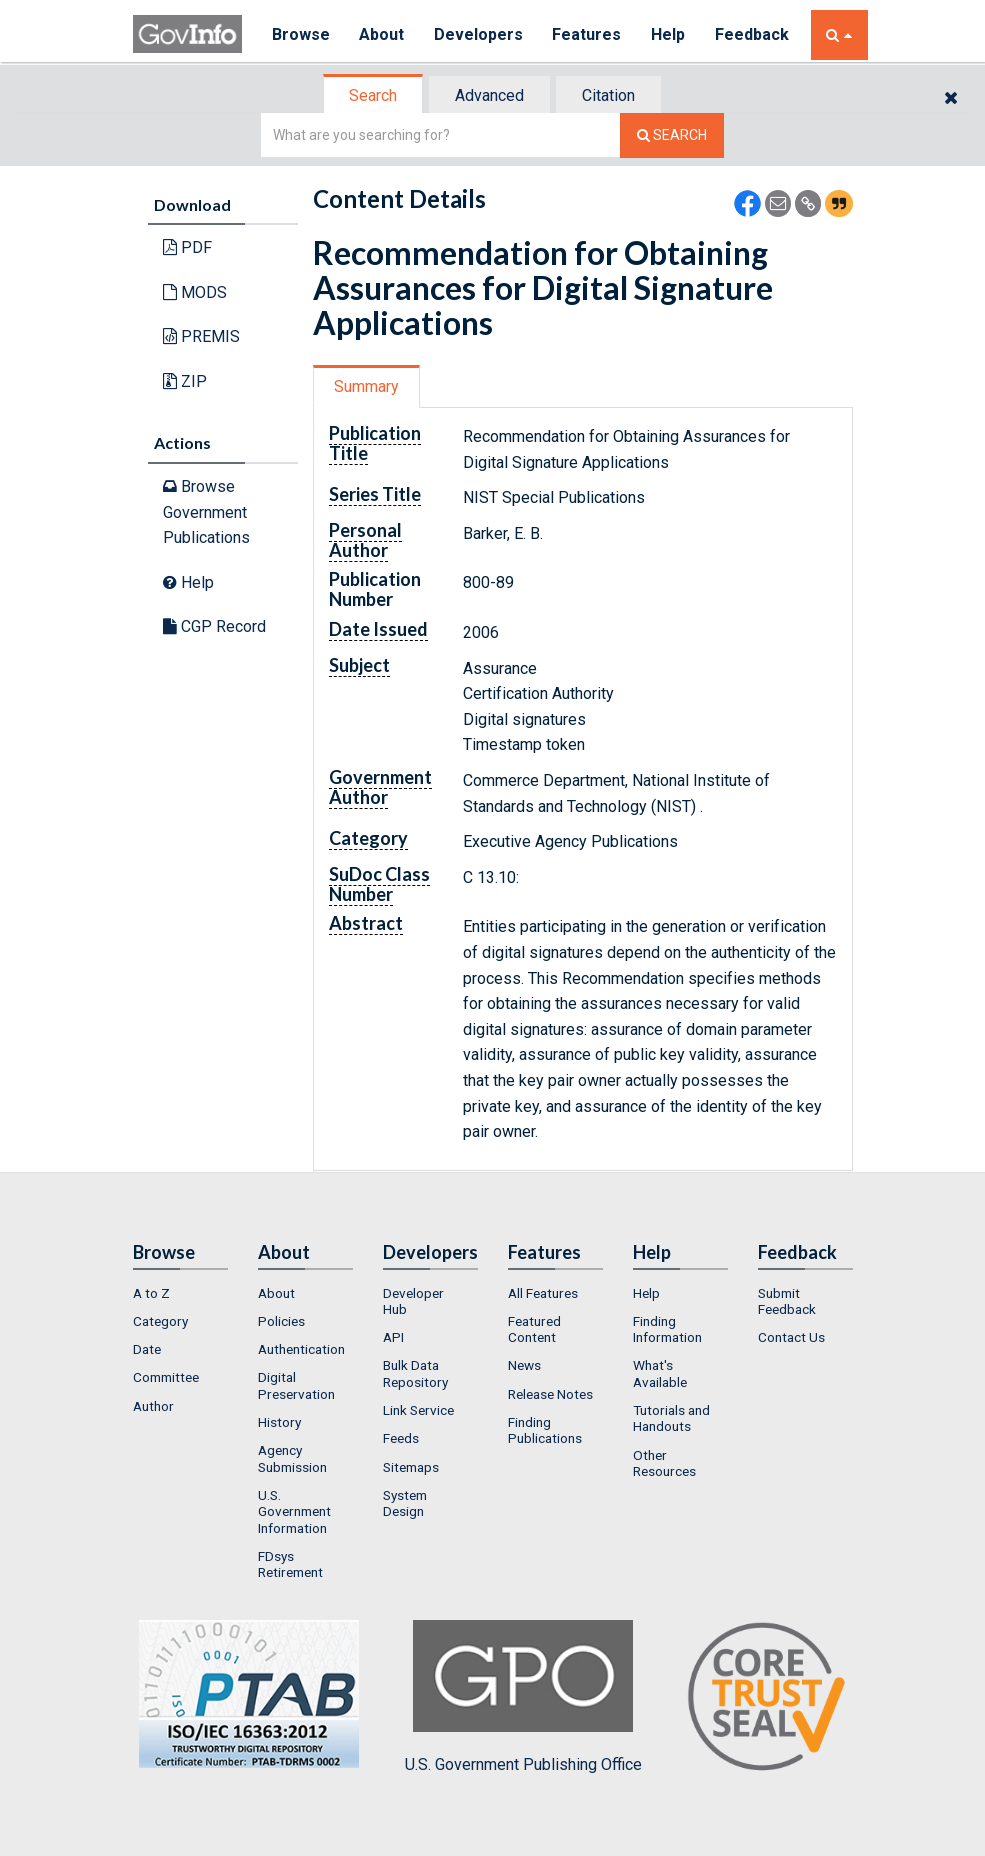 The height and width of the screenshot is (1856, 985). What do you see at coordinates (787, 1301) in the screenshot?
I see `Submit Feedback` at bounding box center [787, 1301].